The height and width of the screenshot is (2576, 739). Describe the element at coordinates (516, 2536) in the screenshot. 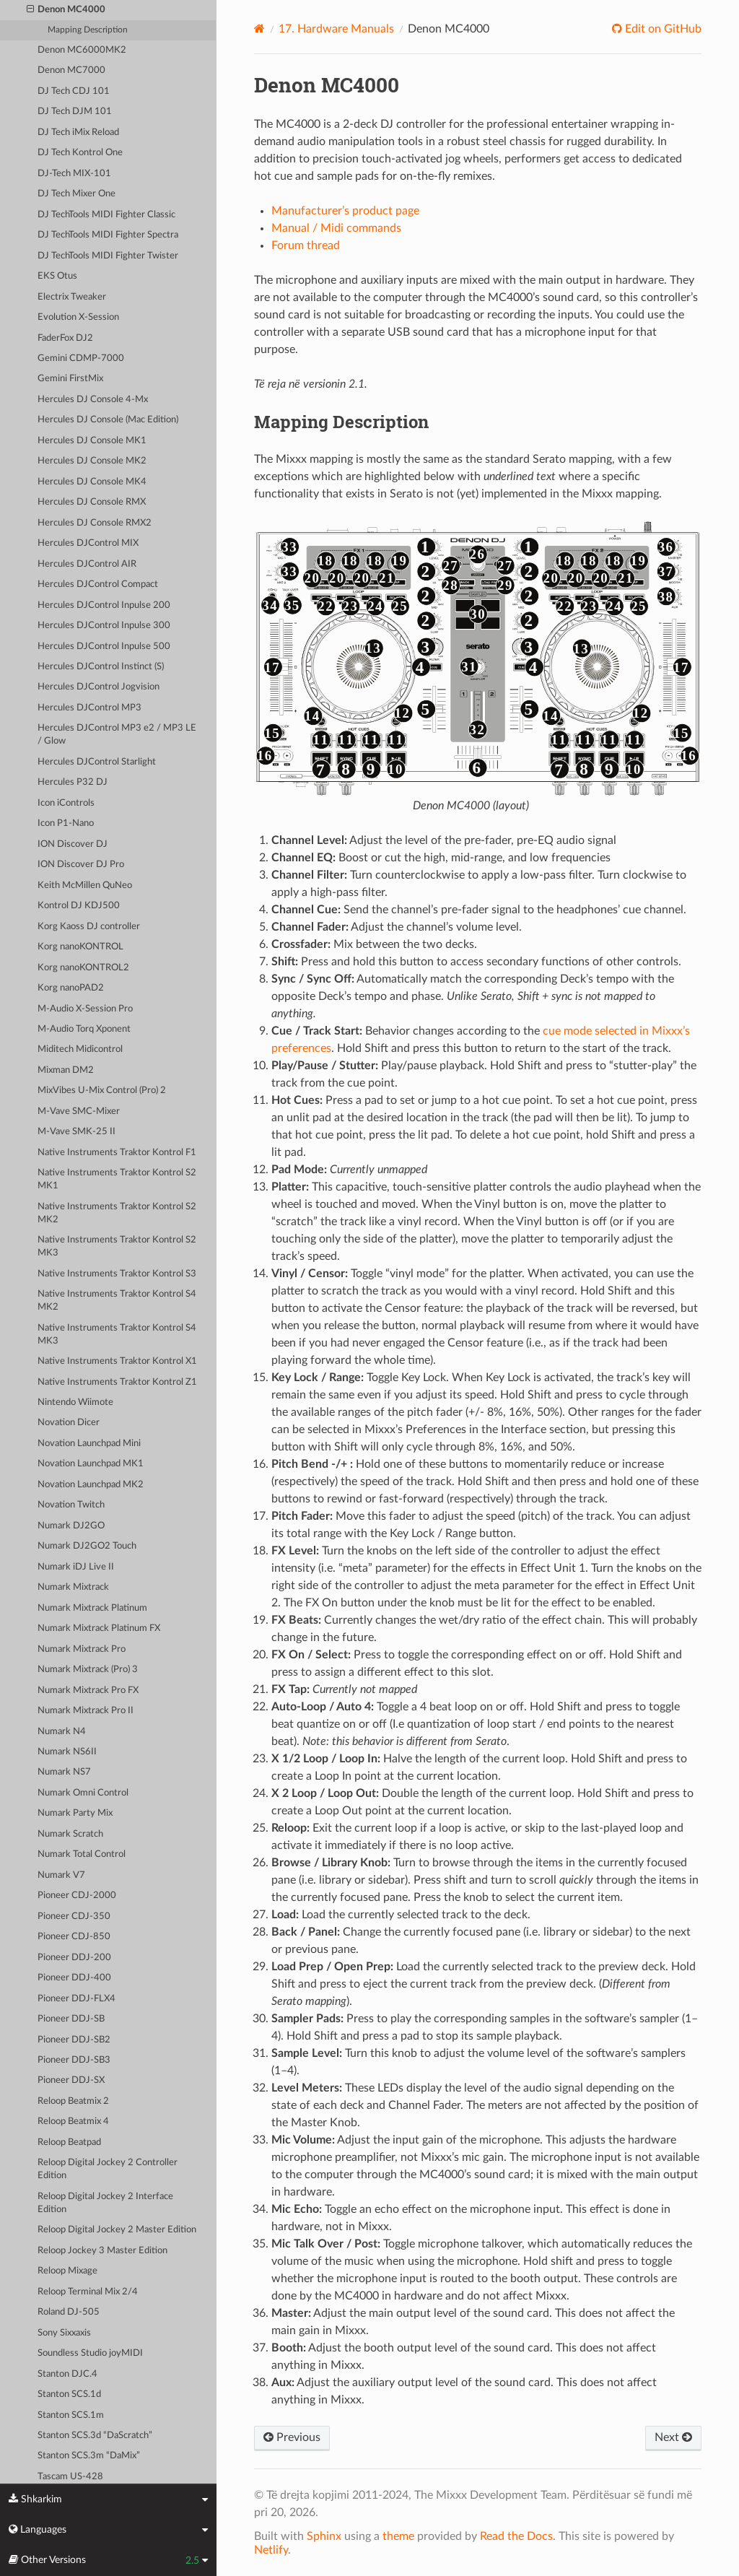

I see `Read the Docs` at that location.